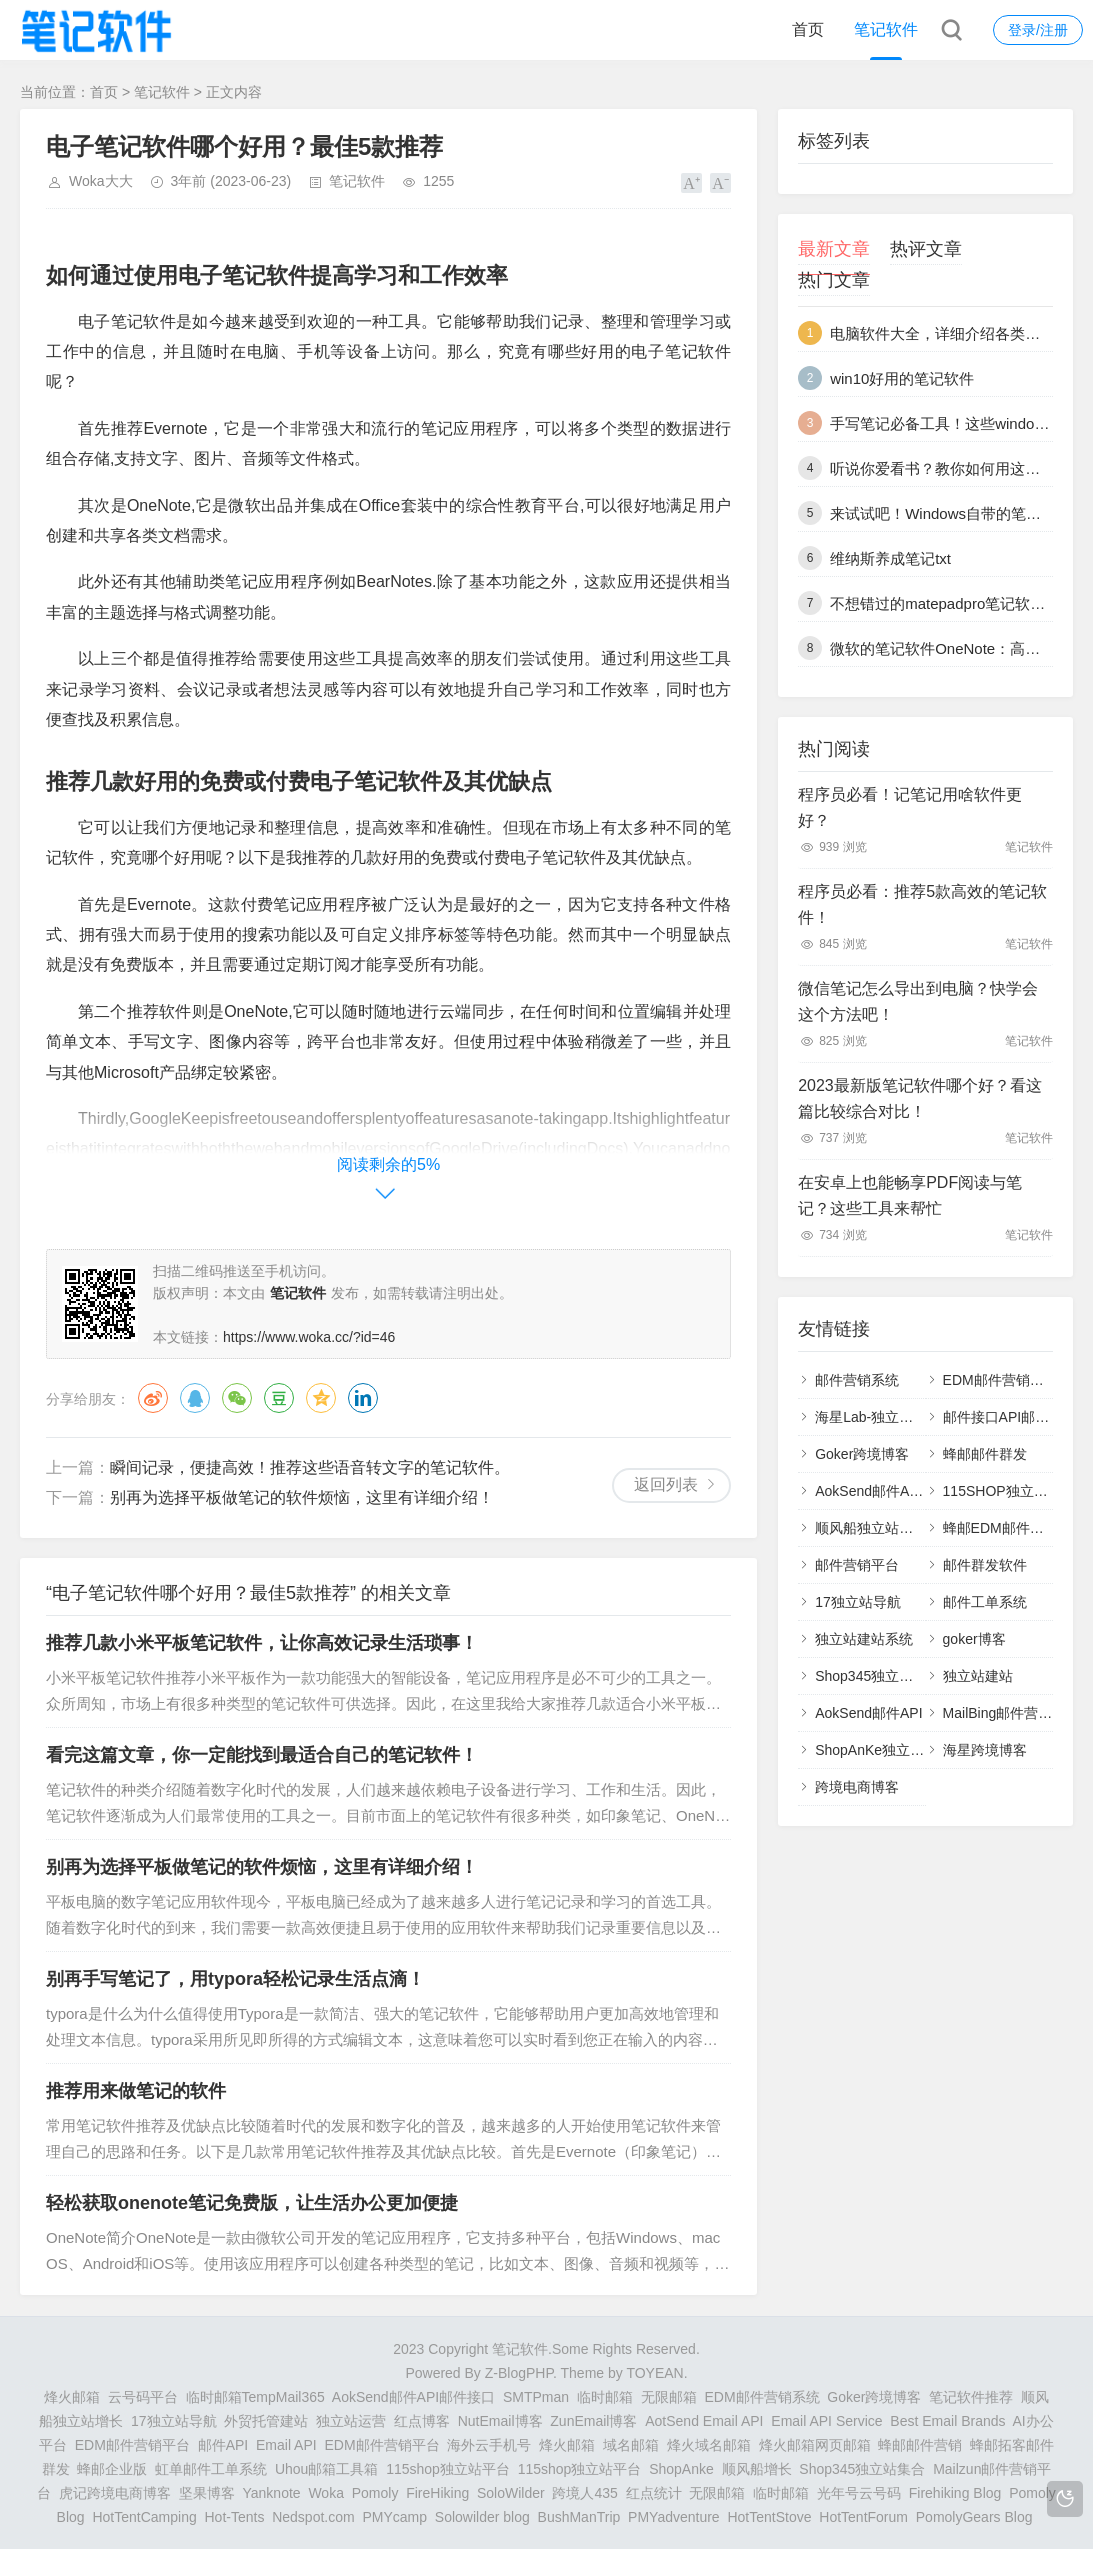 The width and height of the screenshot is (1093, 2549). I want to click on 蜂邮邮件营销, so click(920, 2445).